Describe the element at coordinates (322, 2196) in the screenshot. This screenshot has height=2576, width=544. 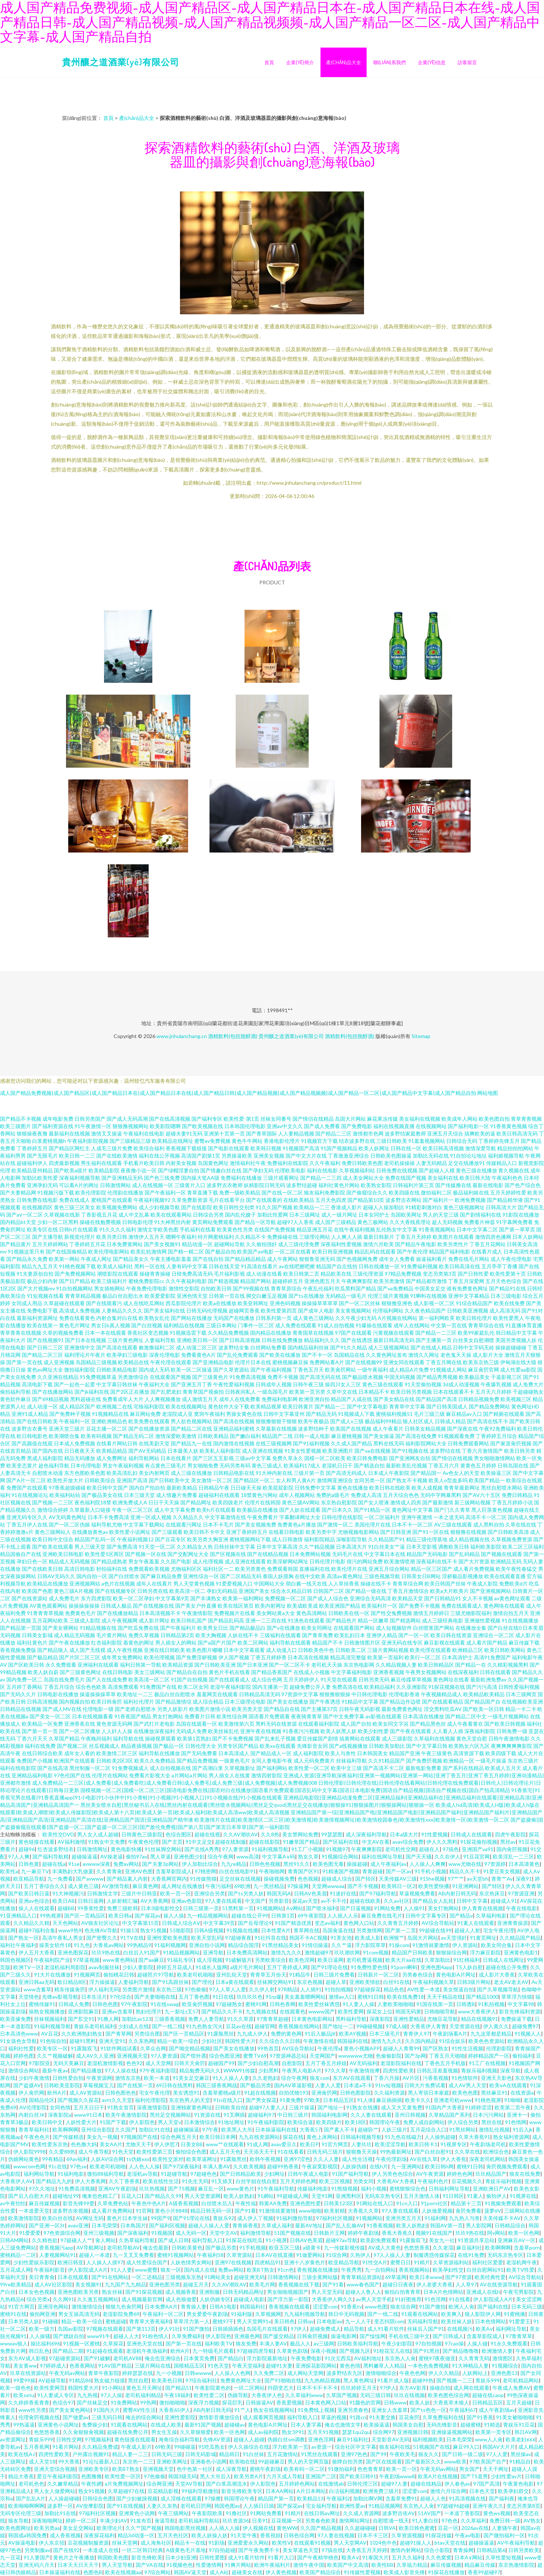
I see `天堂91网` at that location.